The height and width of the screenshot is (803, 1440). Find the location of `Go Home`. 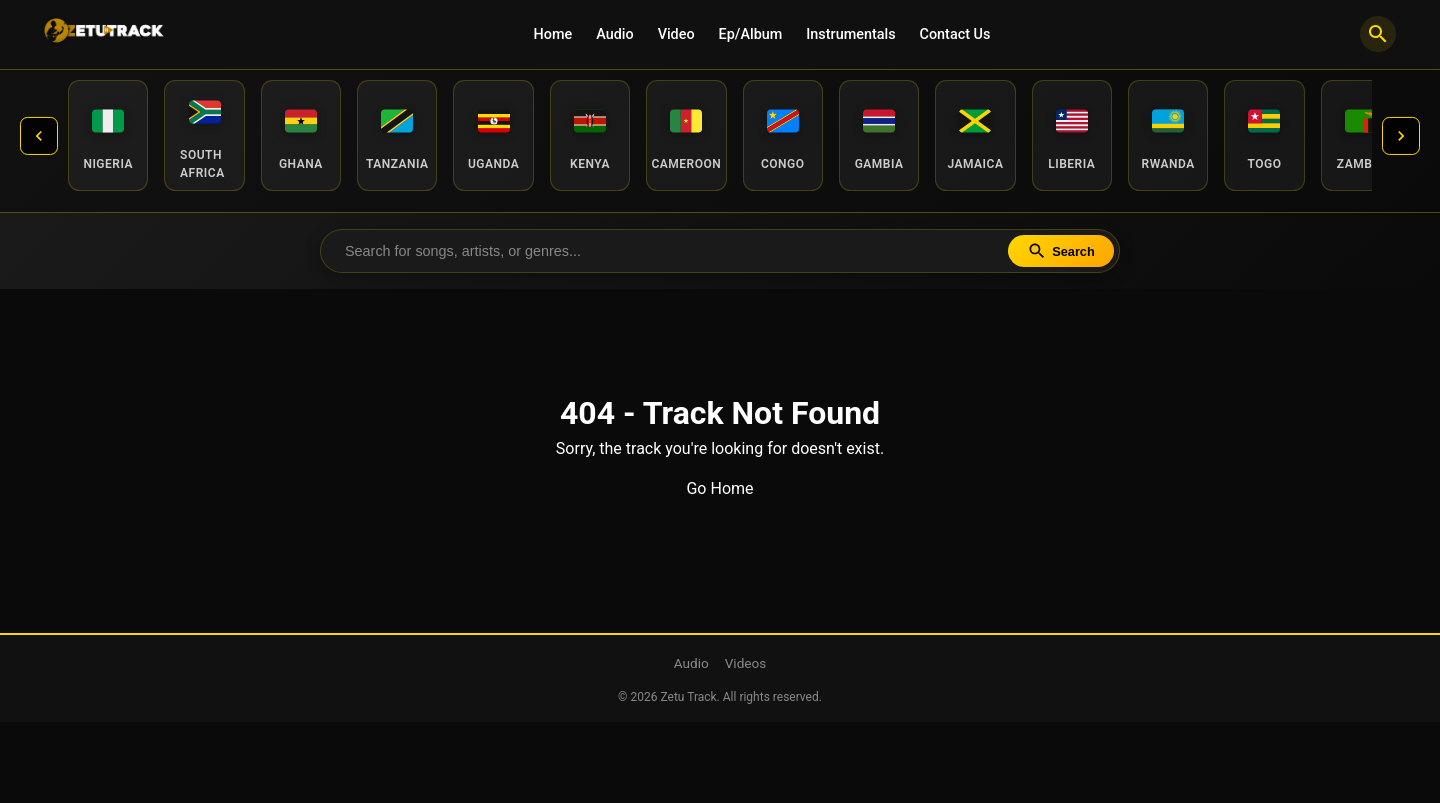

Go Home is located at coordinates (719, 489).